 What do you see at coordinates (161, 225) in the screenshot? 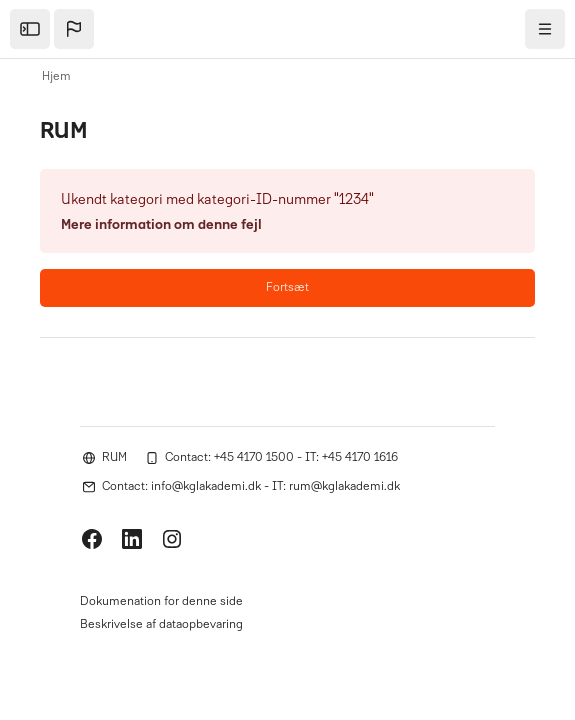
I see `Mere information om denne fejl` at bounding box center [161, 225].